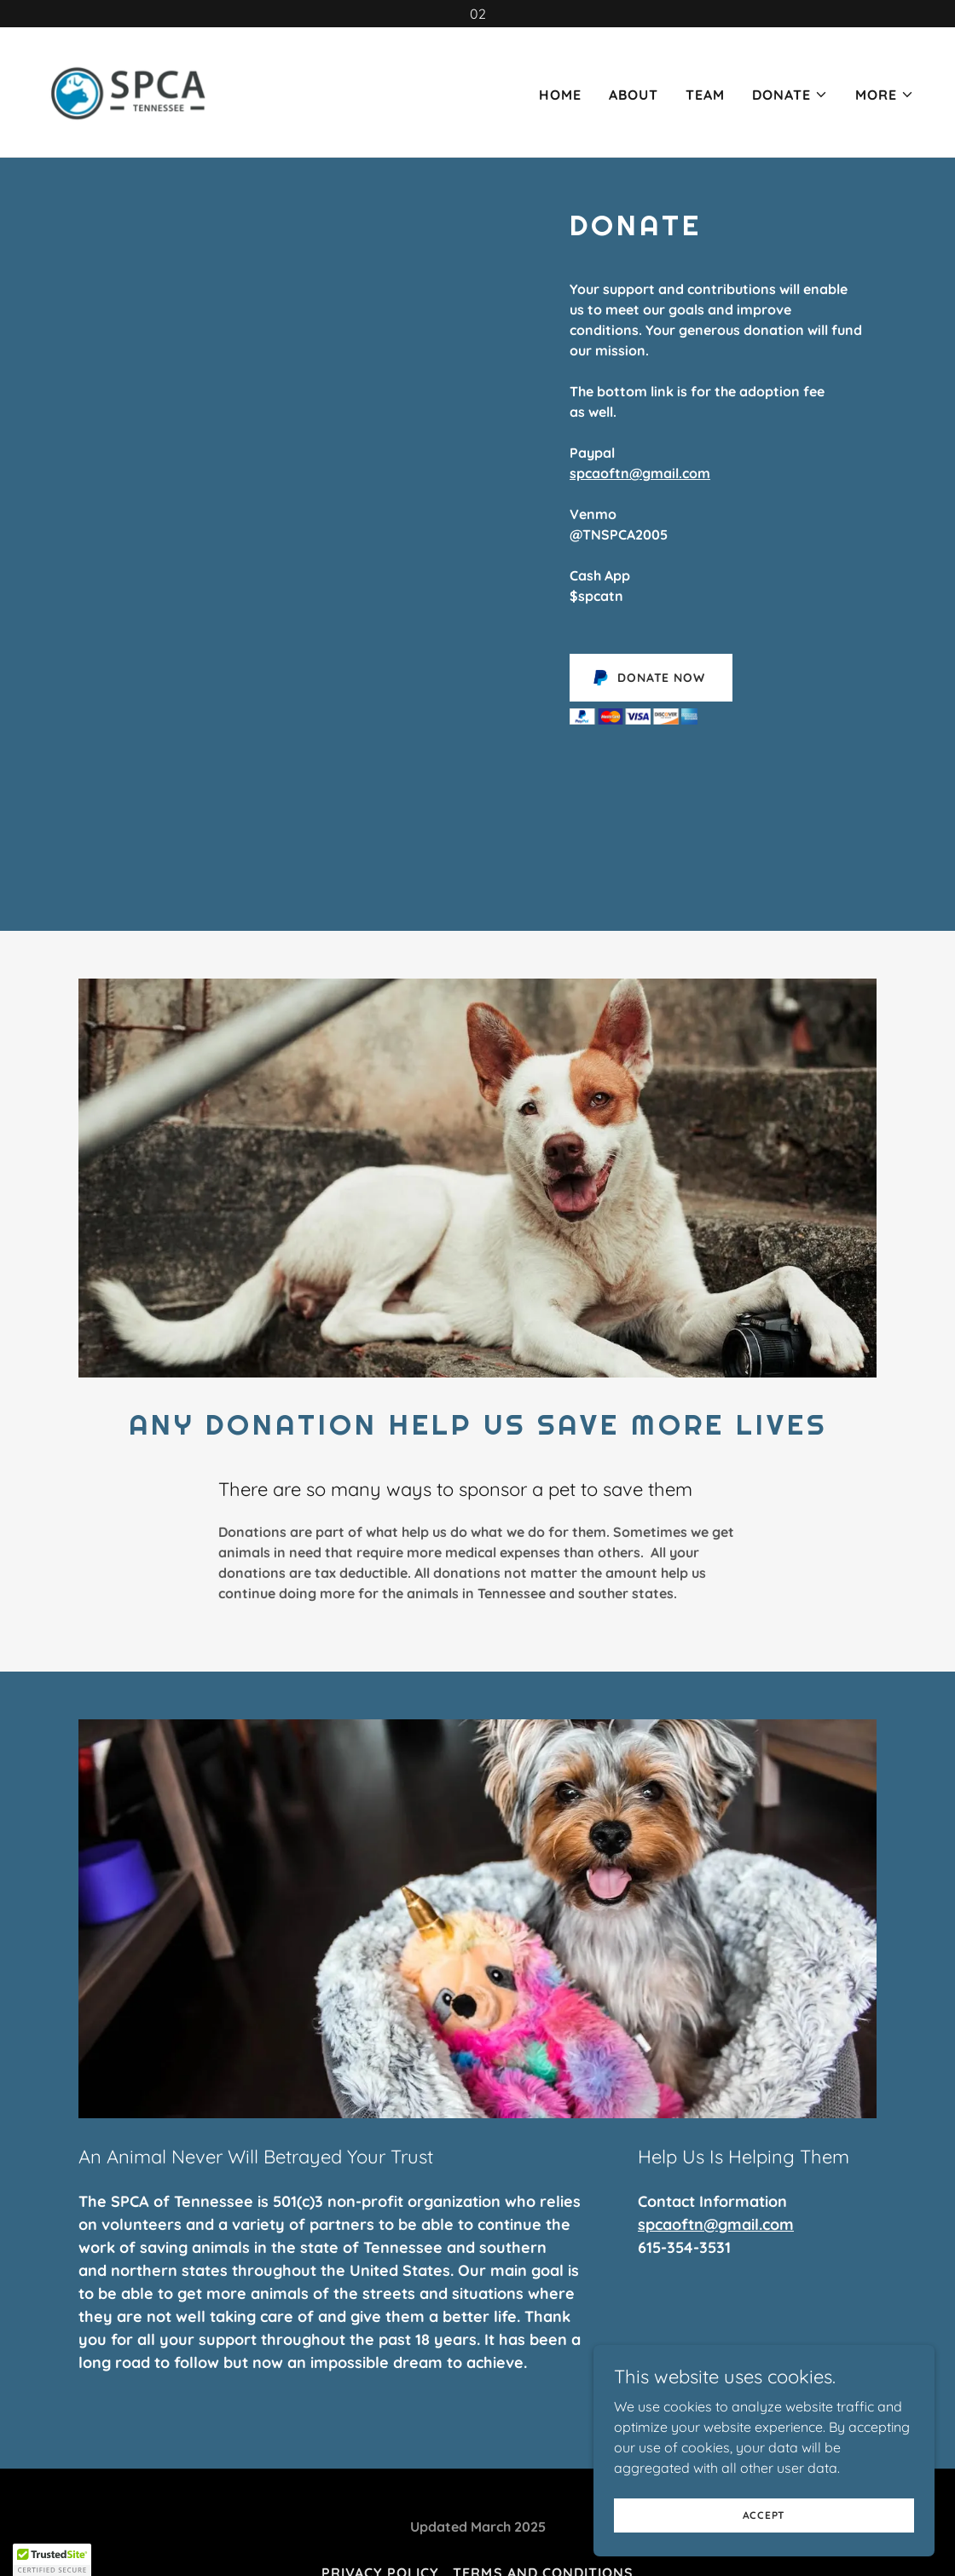  Describe the element at coordinates (640, 473) in the screenshot. I see `spcaoftn@gmail.com` at that location.